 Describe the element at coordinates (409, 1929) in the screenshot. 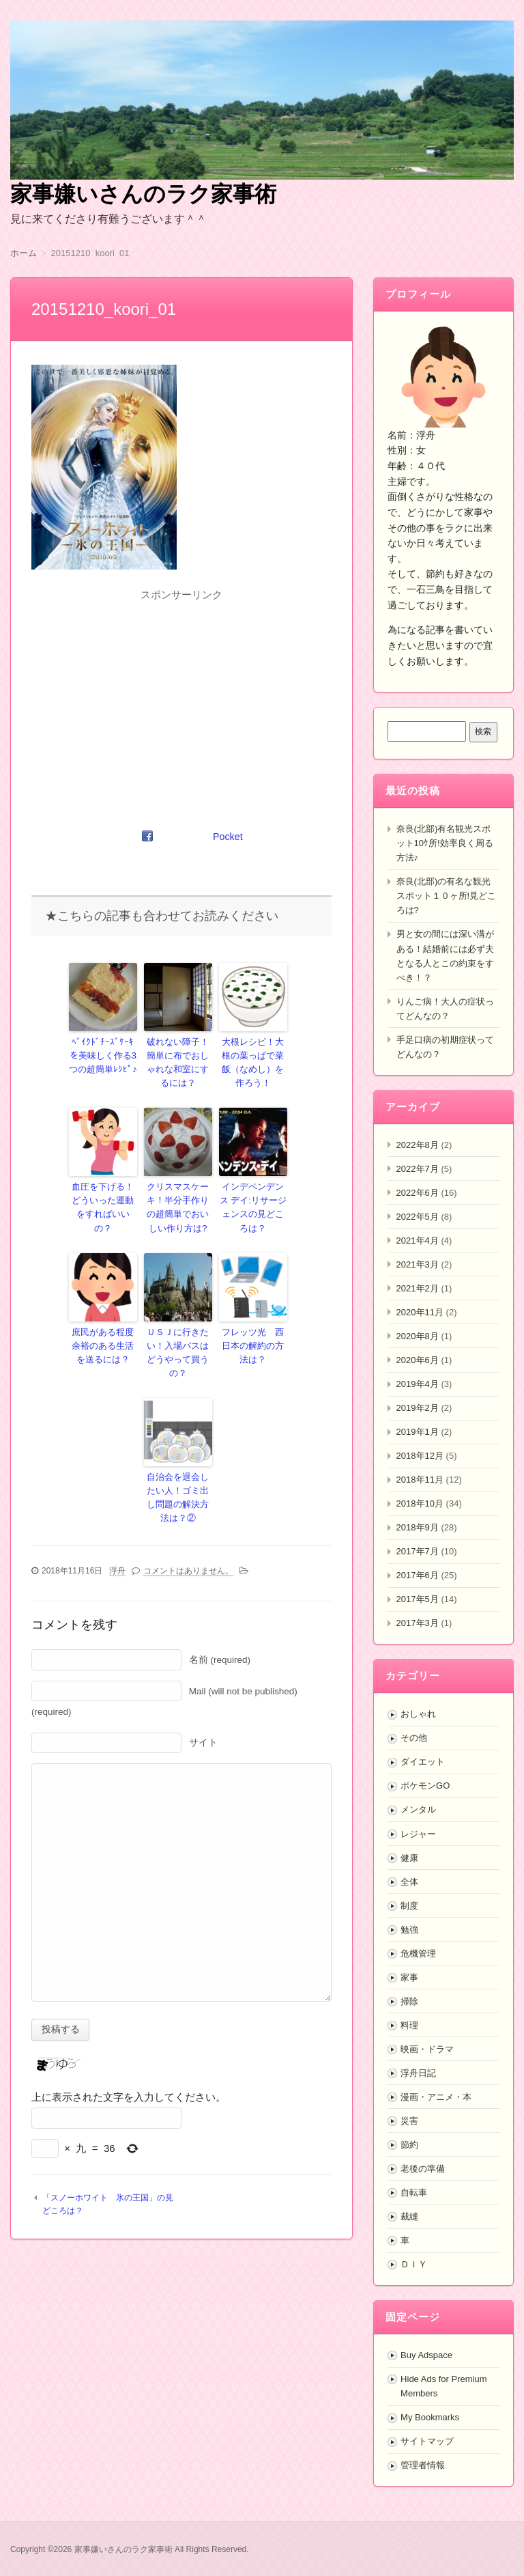

I see `勉強` at that location.